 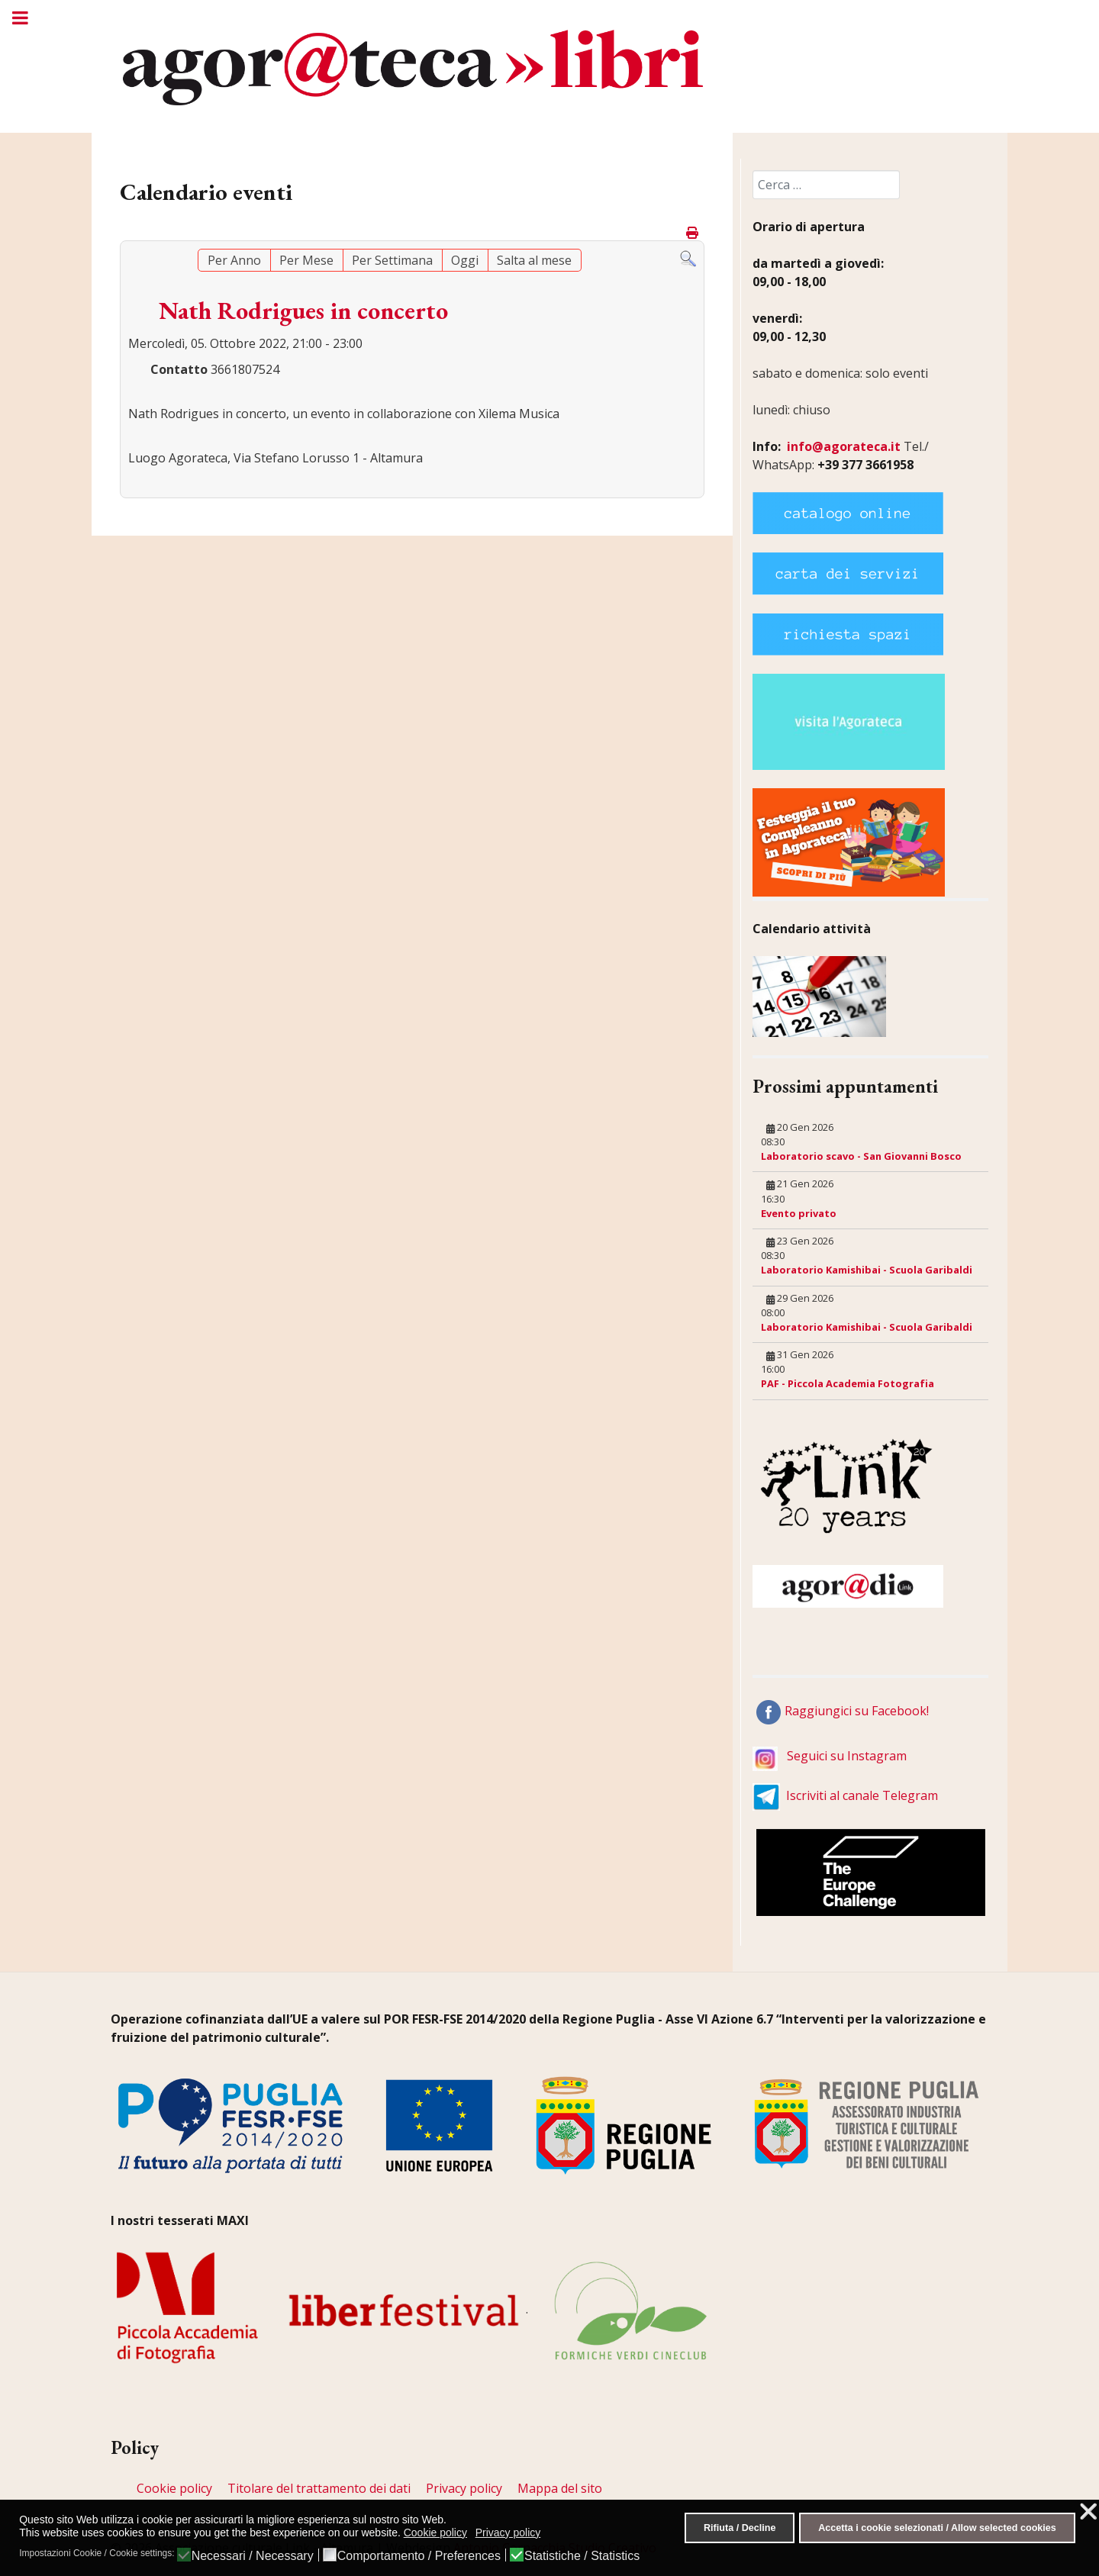 I want to click on Privacy policy, so click(x=464, y=2488).